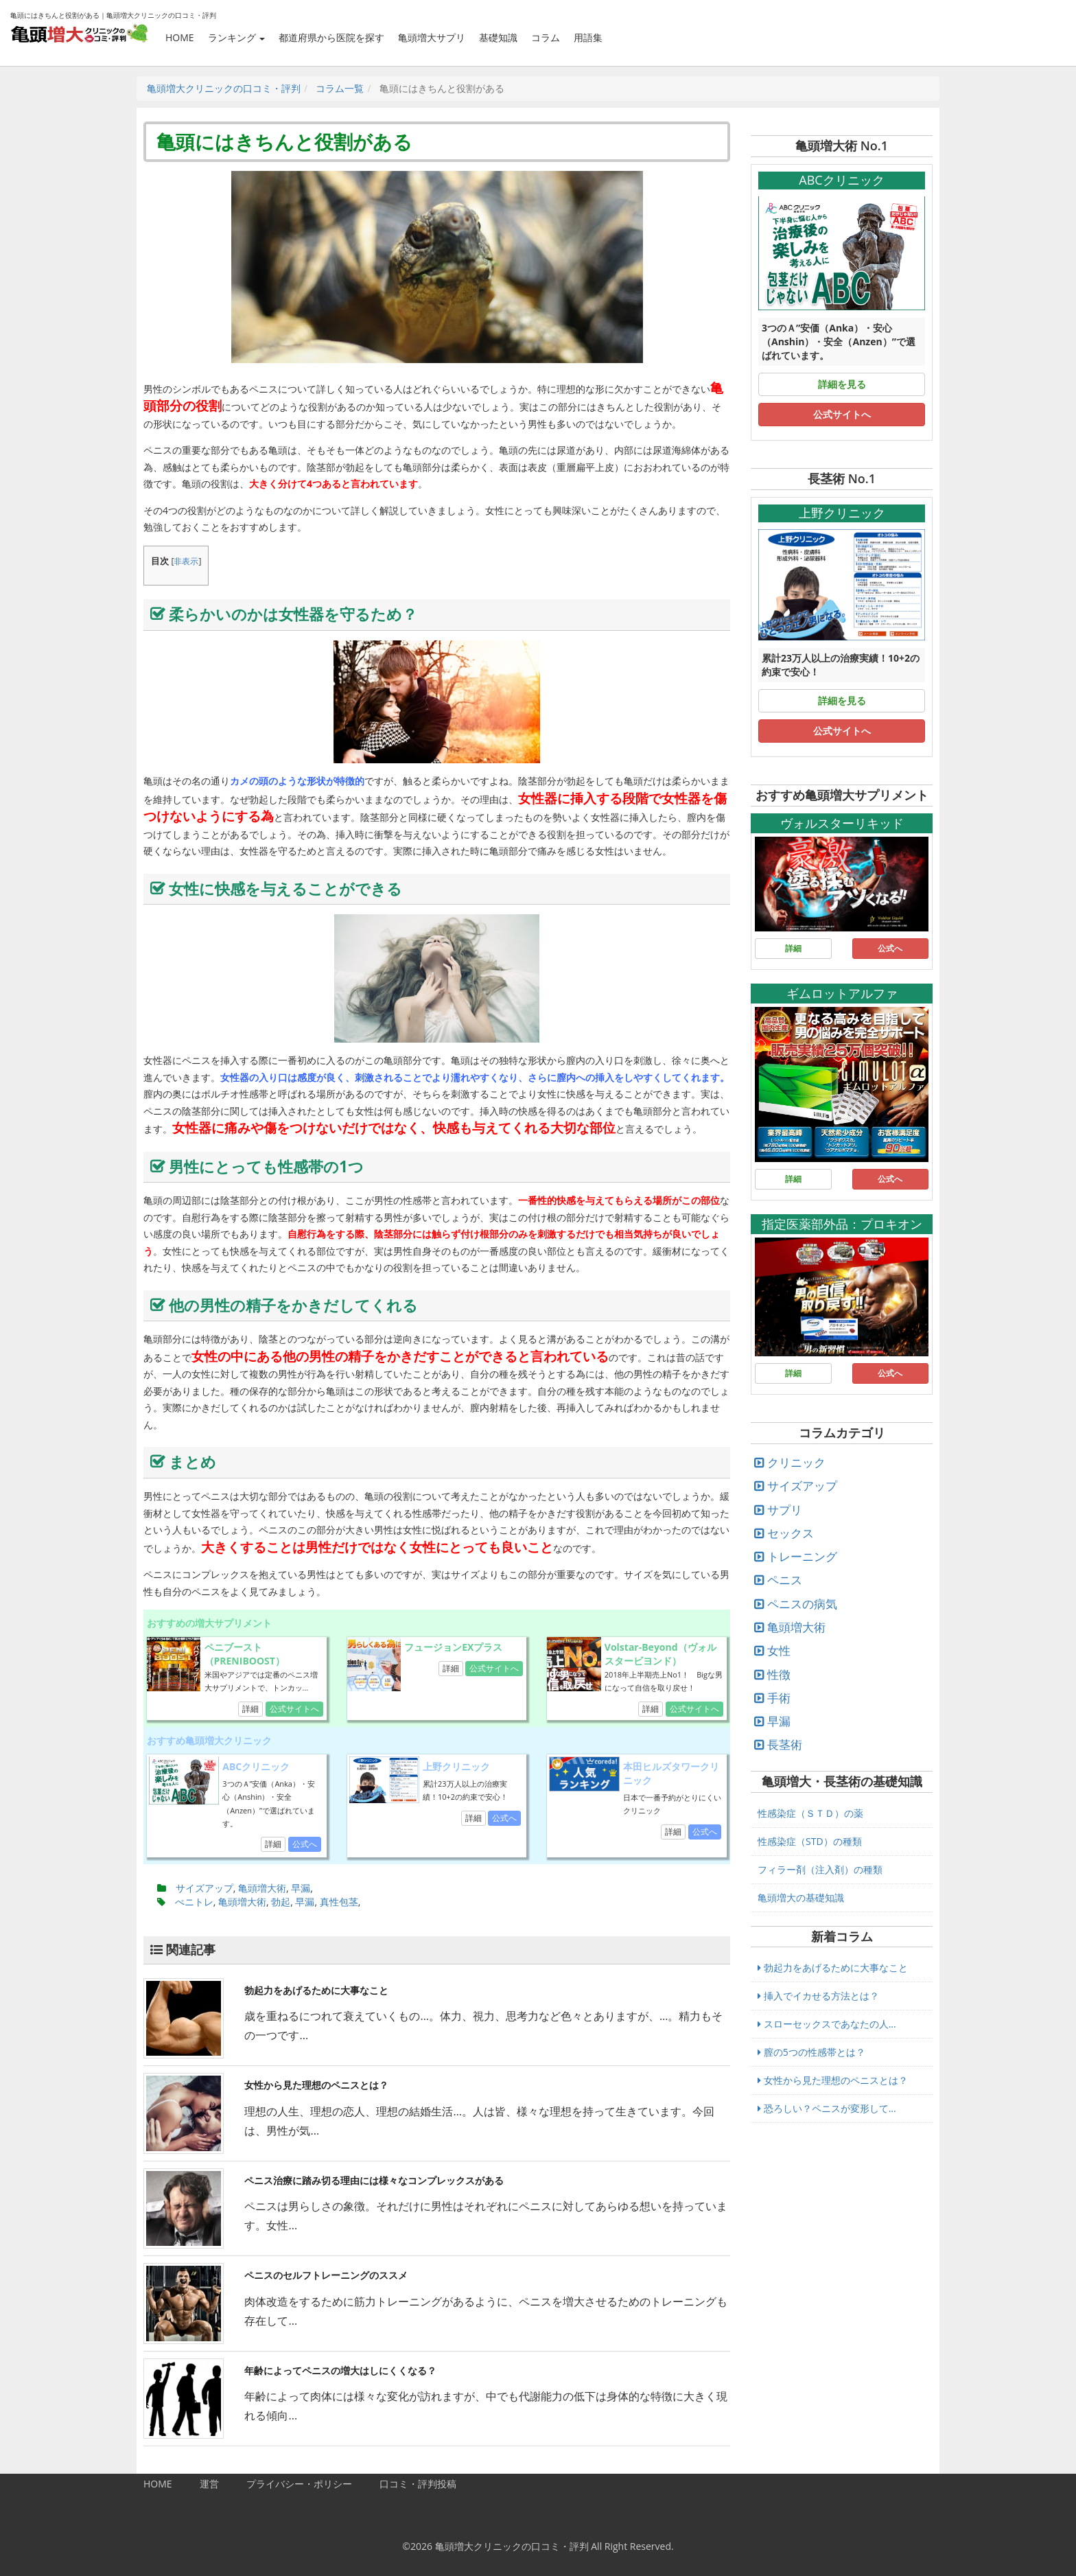 The image size is (1076, 2576). Describe the element at coordinates (796, 1462) in the screenshot. I see `クリニック` at that location.